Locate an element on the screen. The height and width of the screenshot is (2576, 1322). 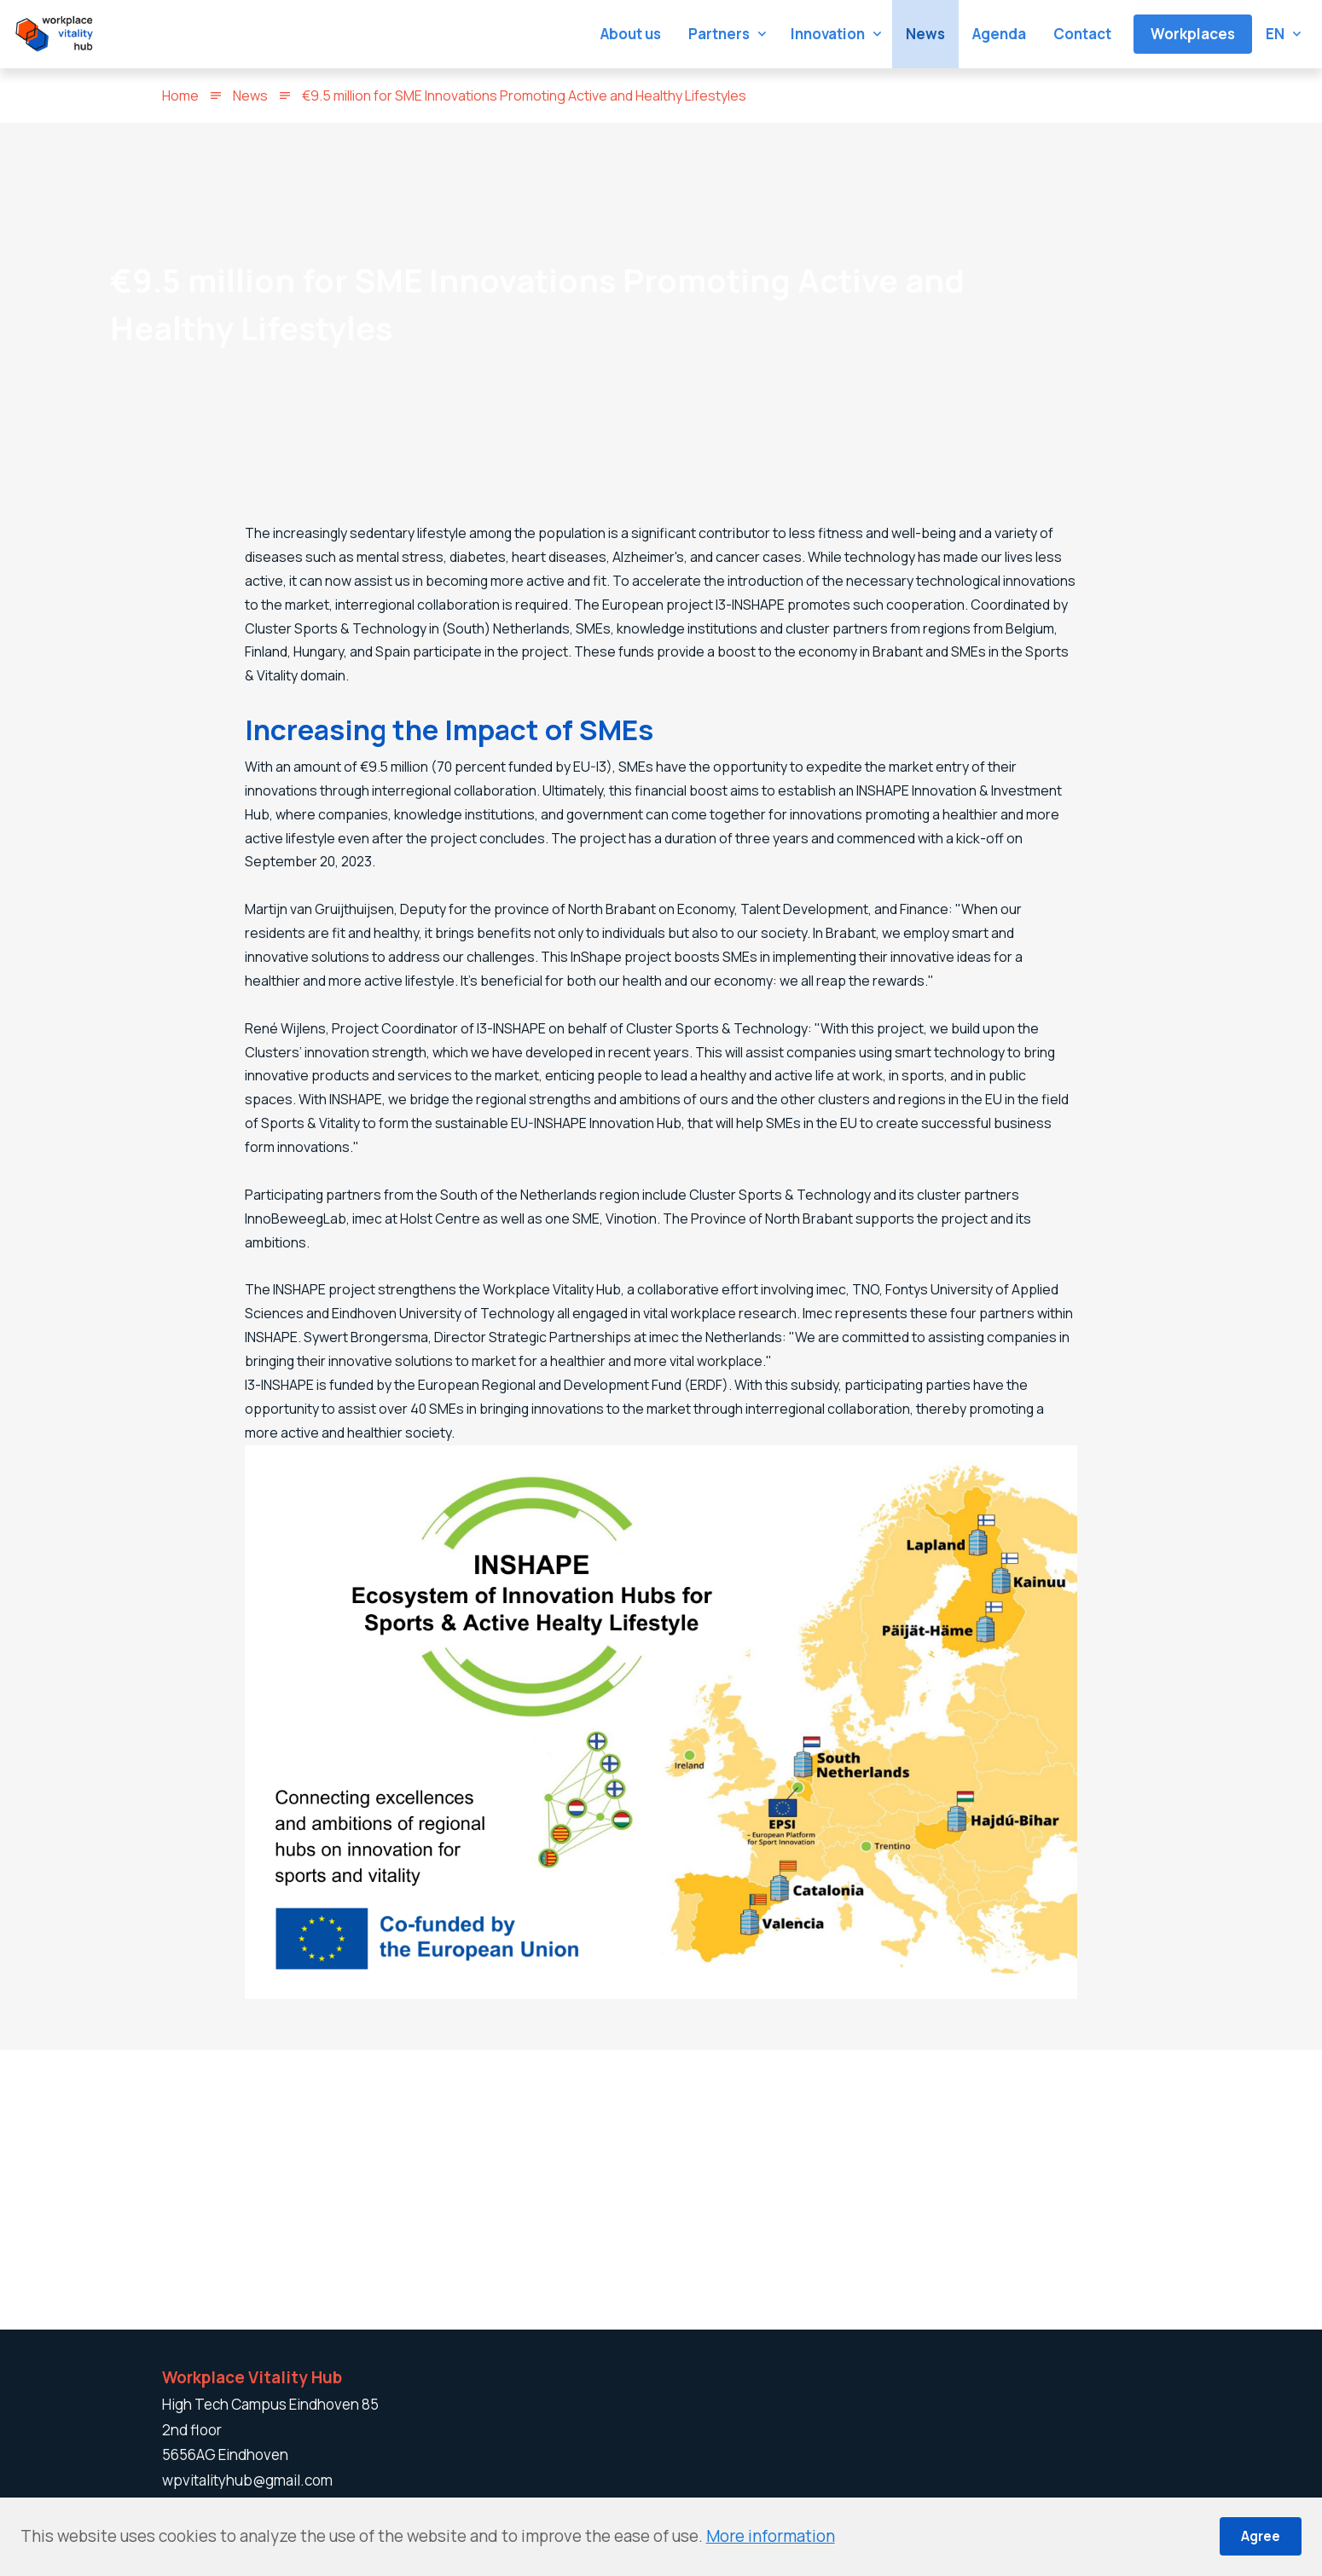
Home is located at coordinates (180, 95).